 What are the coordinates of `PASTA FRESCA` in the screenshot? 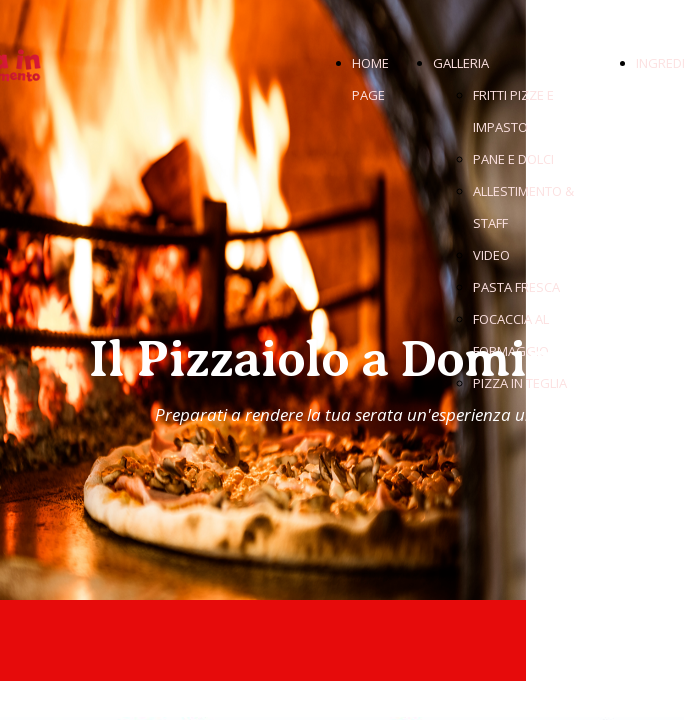 It's located at (516, 287).